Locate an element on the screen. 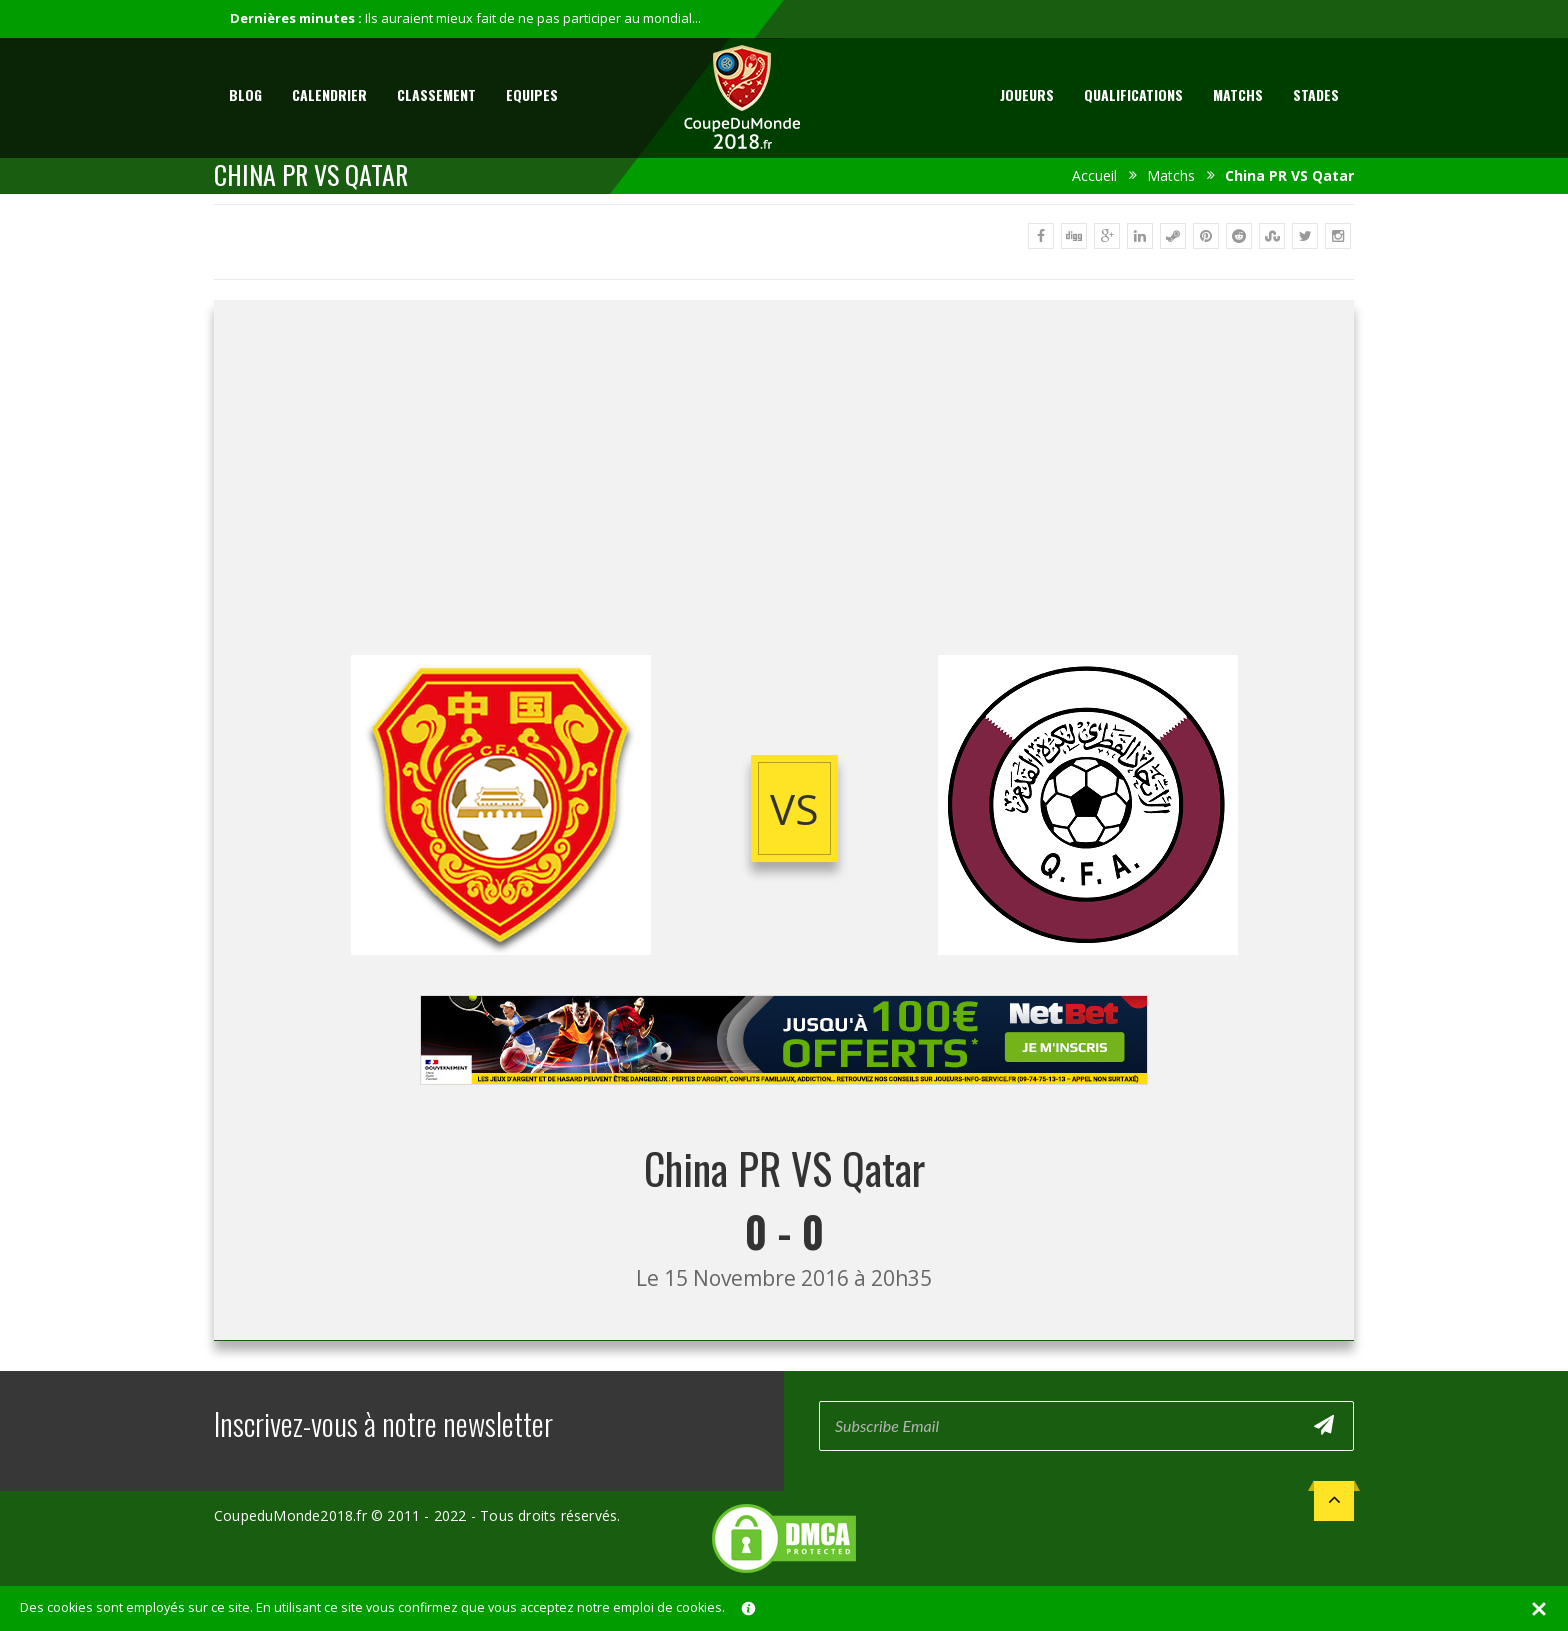 This screenshot has height=1631, width=1568. Blog is located at coordinates (245, 94).